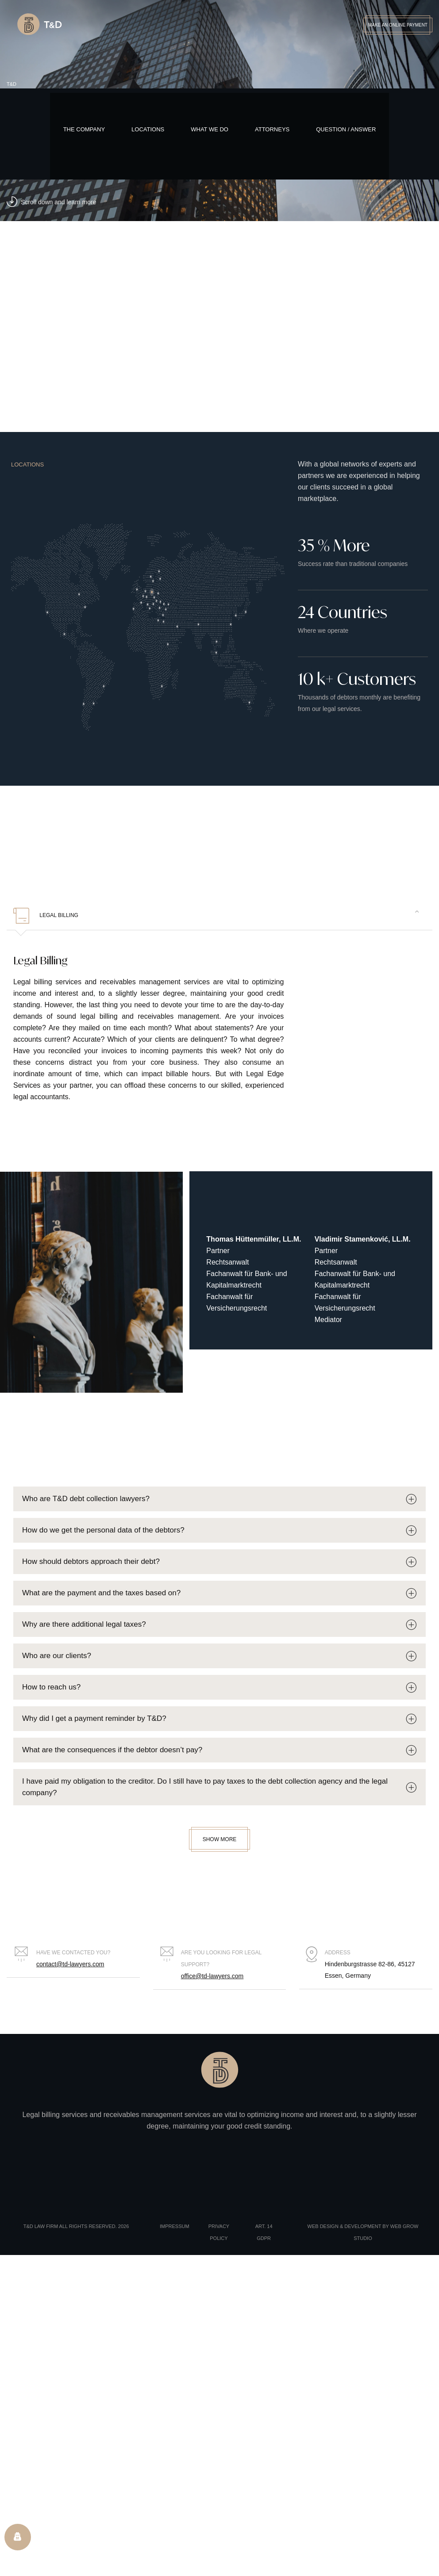 This screenshot has width=439, height=2576. Describe the element at coordinates (174, 2226) in the screenshot. I see `Impressum` at that location.